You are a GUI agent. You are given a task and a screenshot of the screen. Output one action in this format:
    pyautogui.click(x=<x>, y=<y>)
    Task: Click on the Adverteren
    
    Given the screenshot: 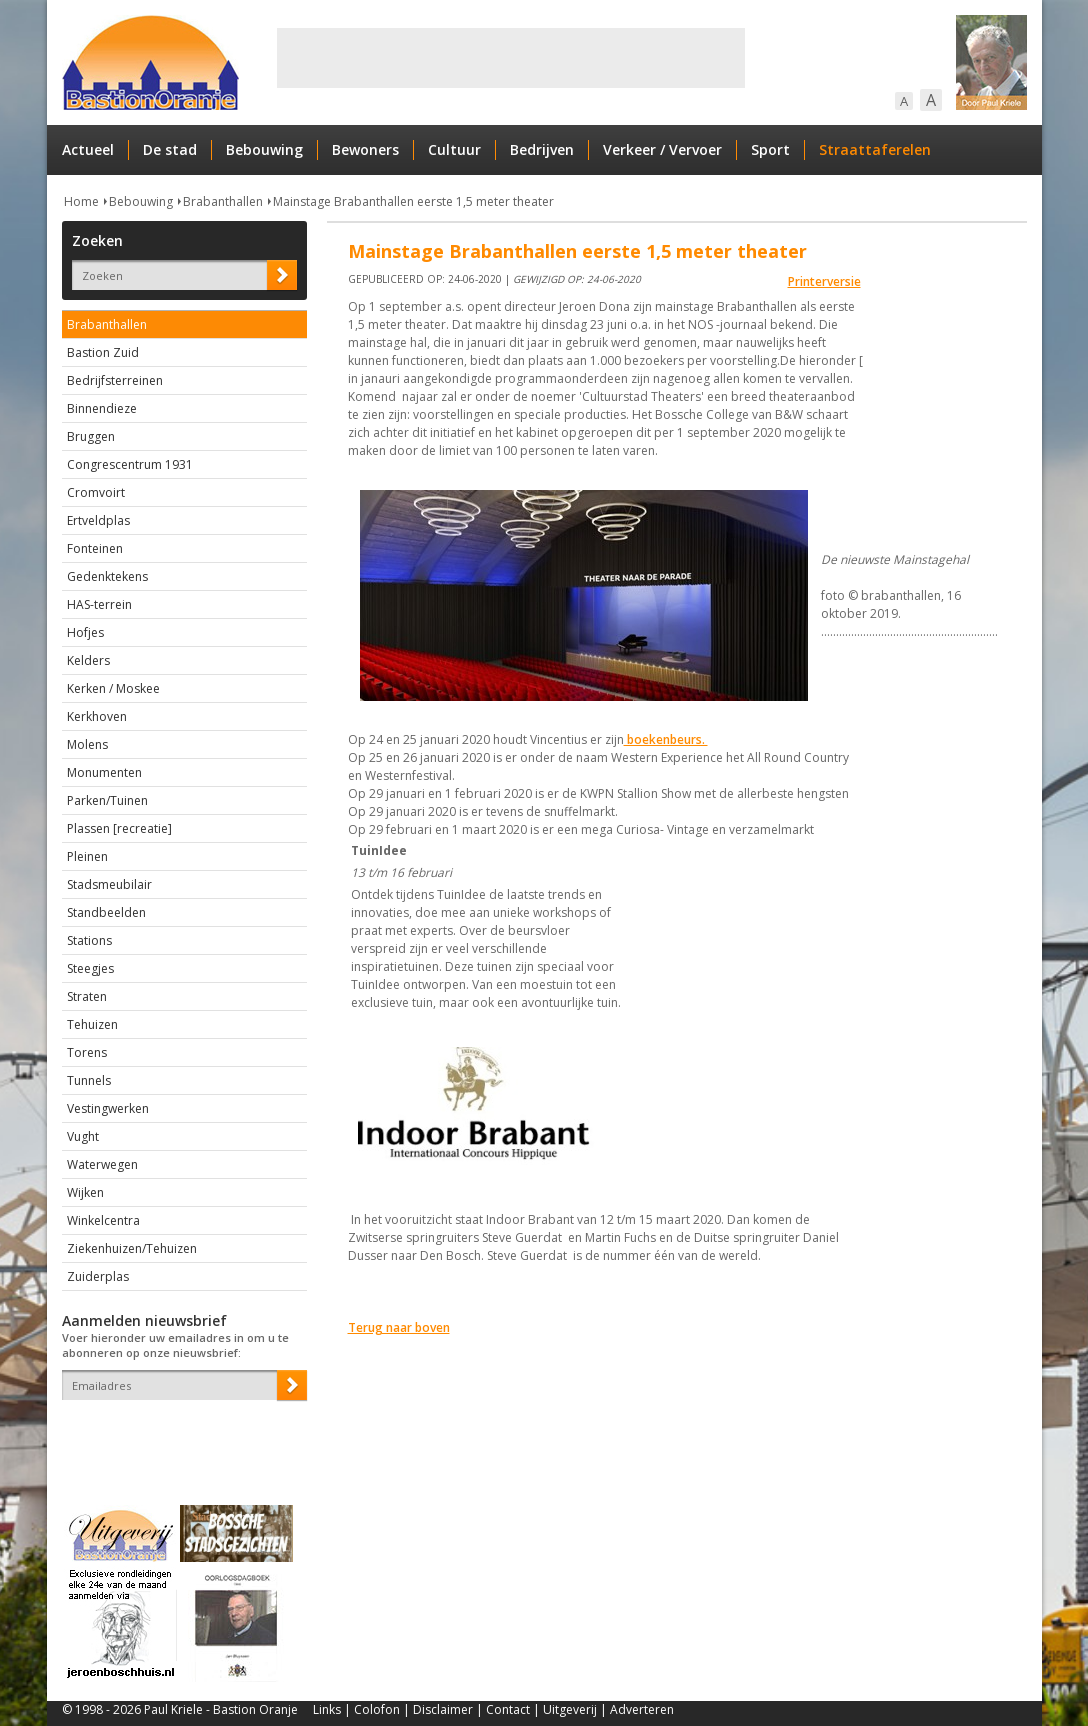 What is the action you would take?
    pyautogui.click(x=642, y=1709)
    